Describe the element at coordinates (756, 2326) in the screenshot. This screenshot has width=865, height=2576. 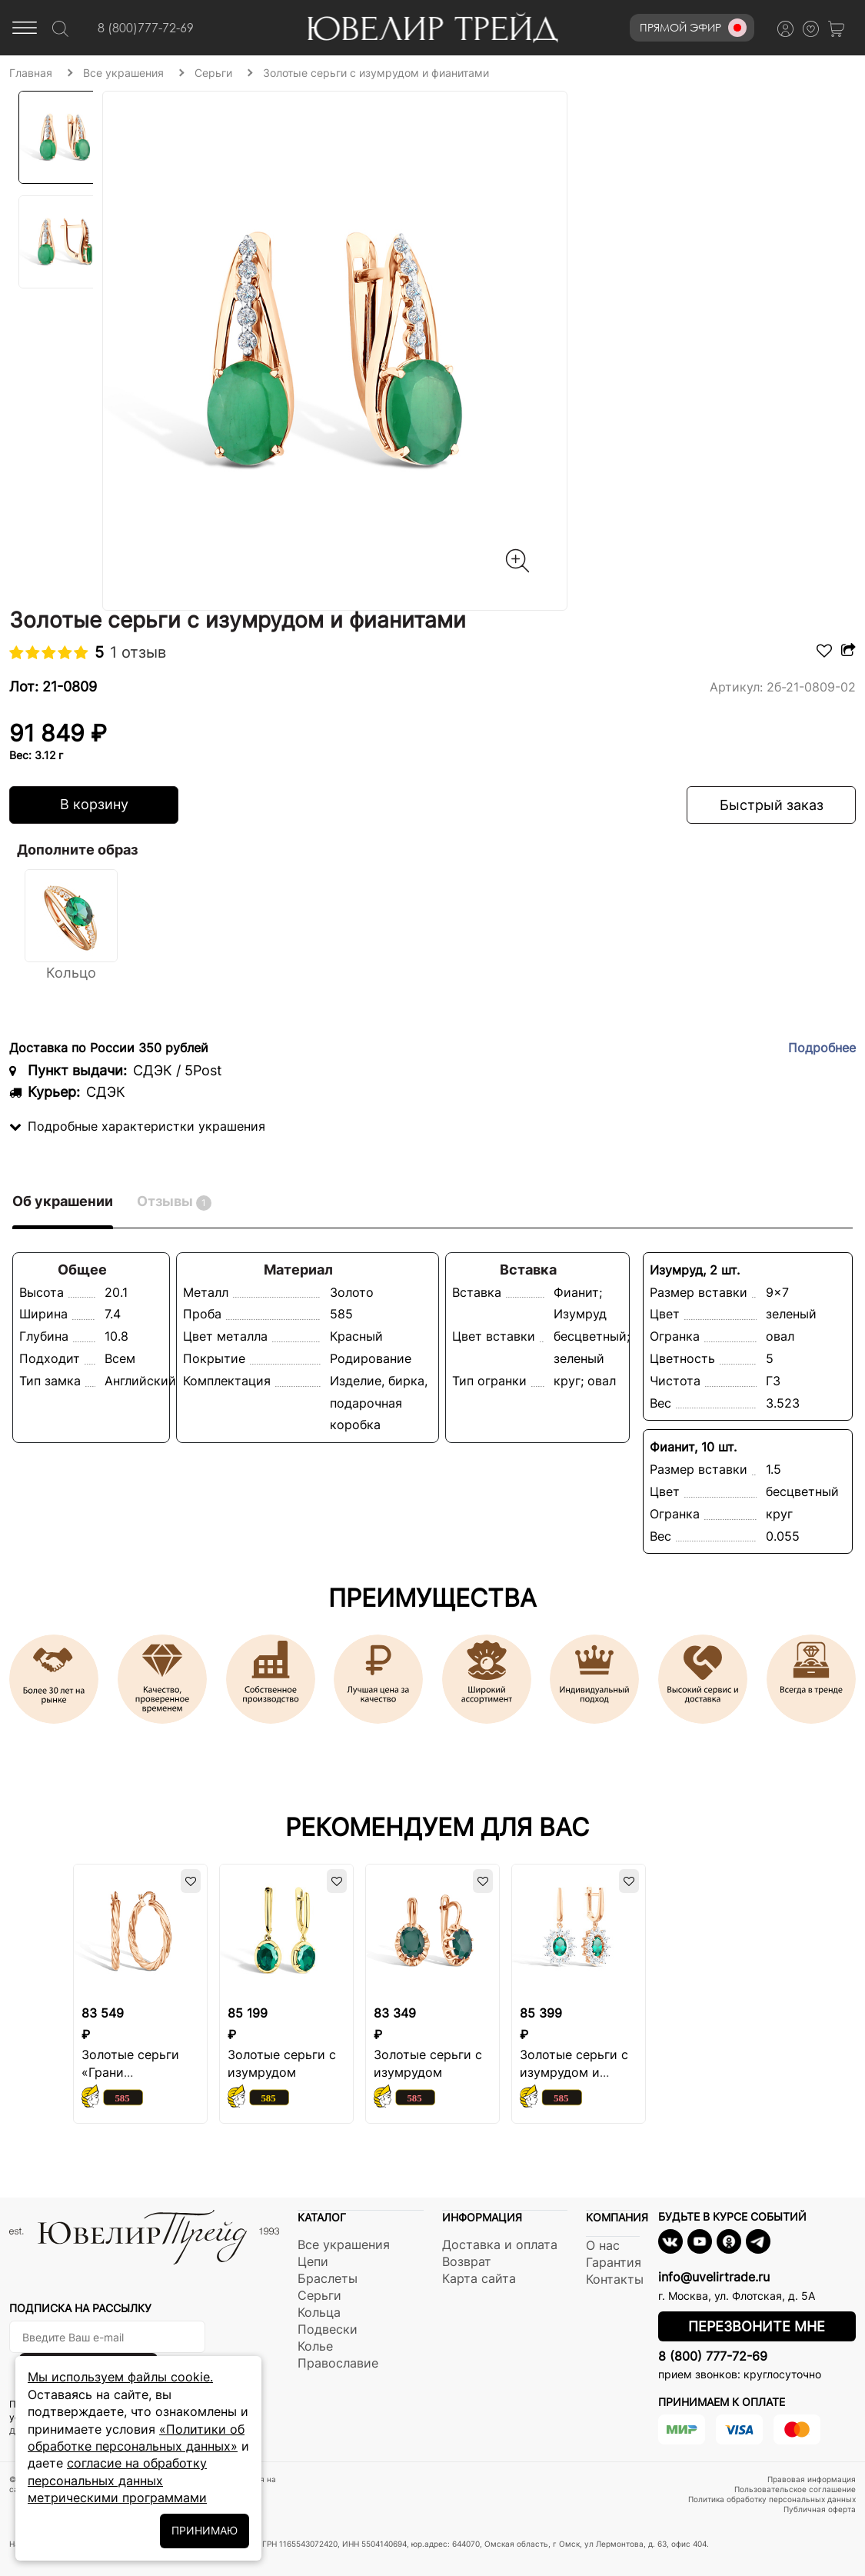
I see `Перезвоните мне` at that location.